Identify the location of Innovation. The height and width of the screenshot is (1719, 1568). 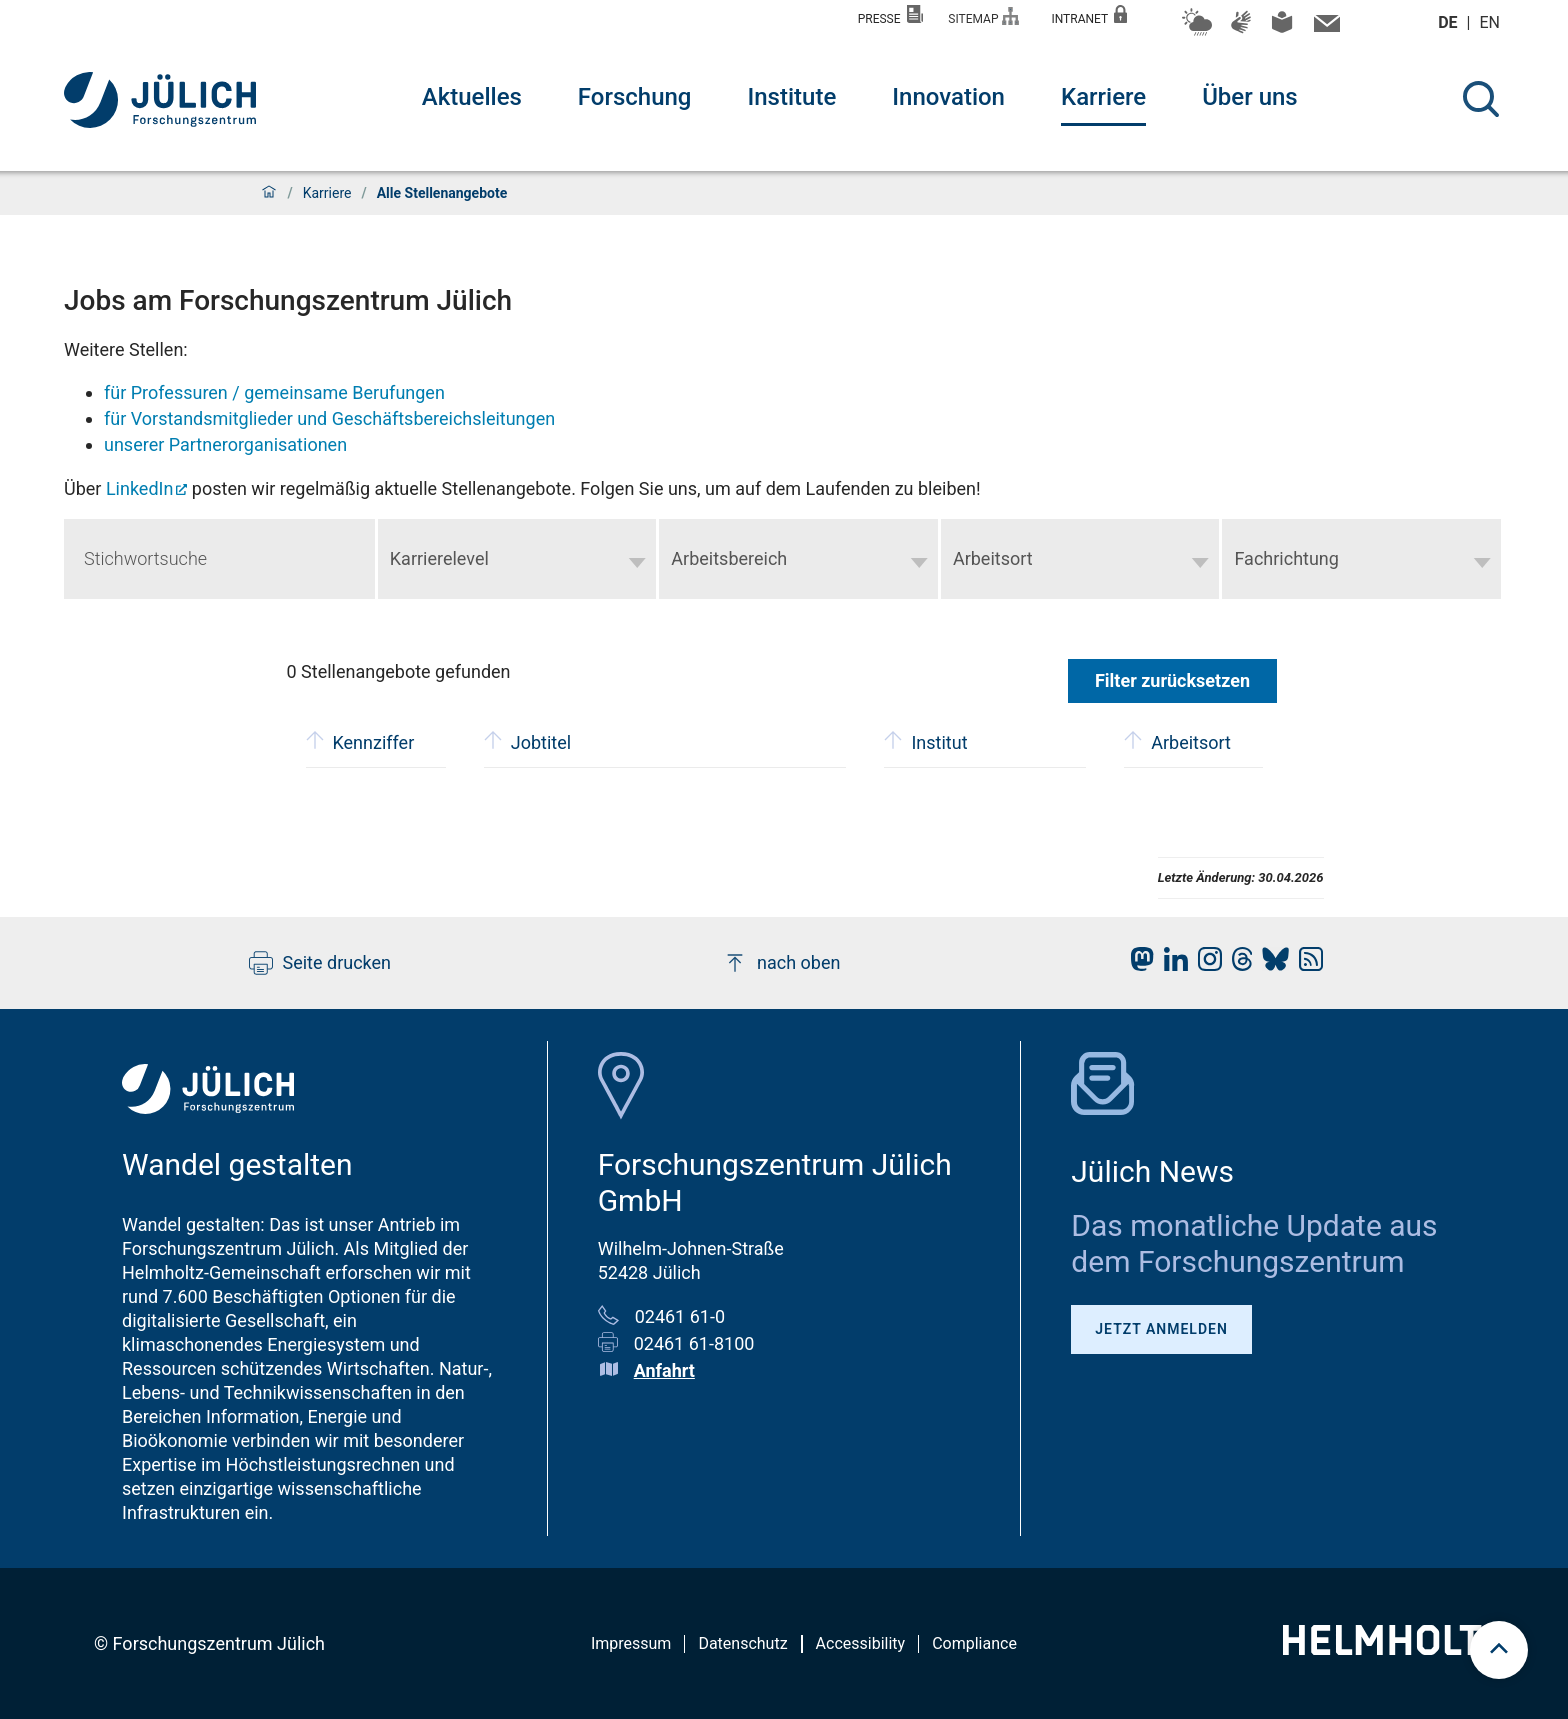
(948, 97).